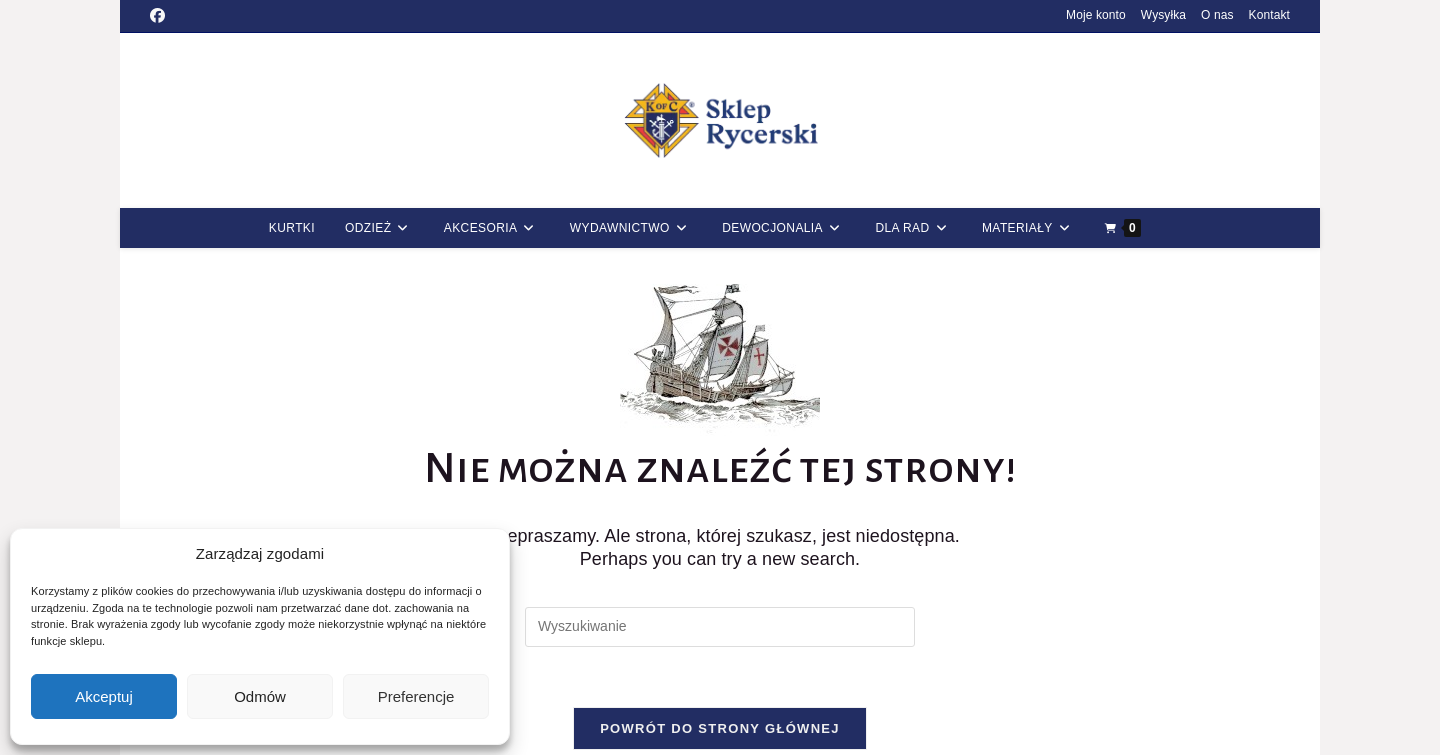 The image size is (1440, 755). What do you see at coordinates (720, 627) in the screenshot?
I see `[Insert search query]` at bounding box center [720, 627].